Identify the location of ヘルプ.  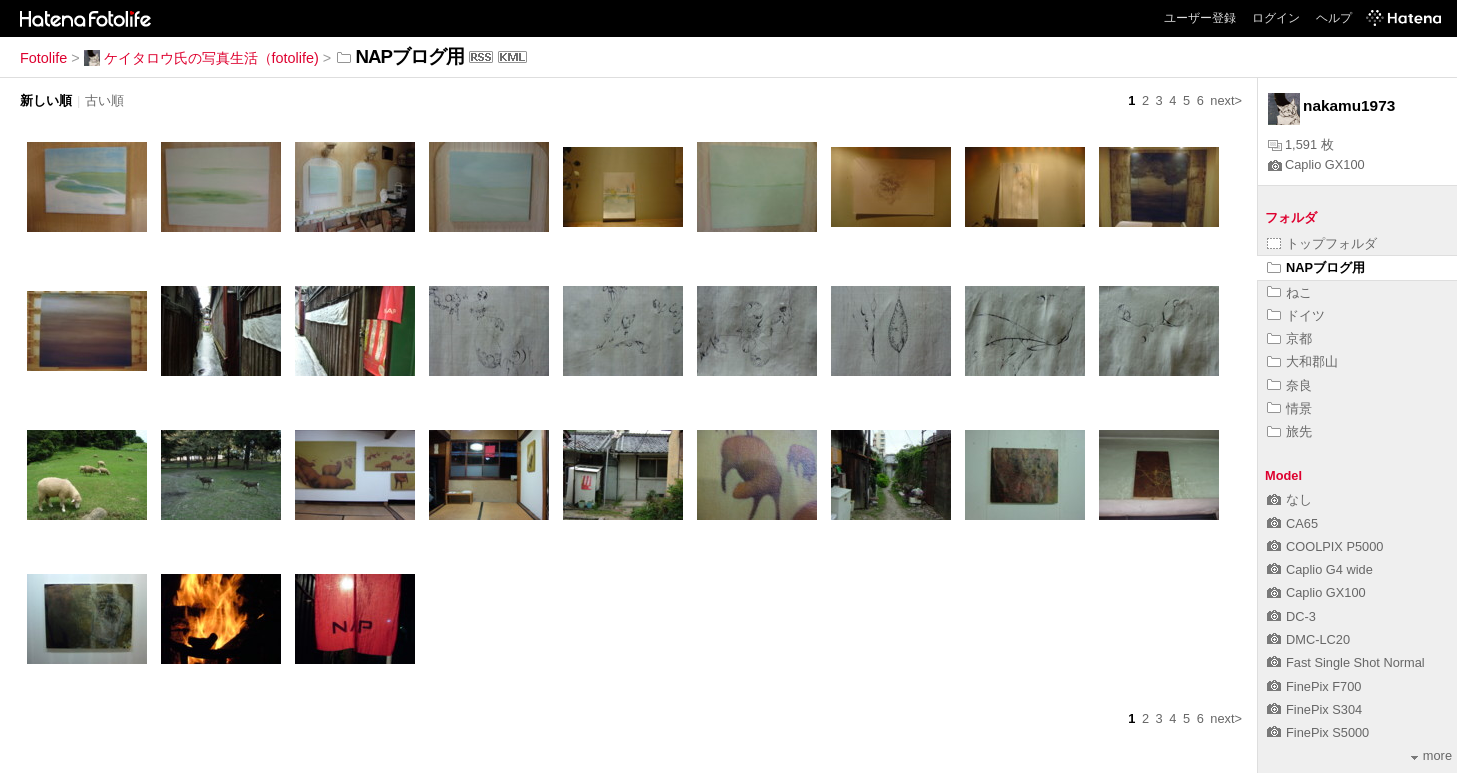
(1334, 18).